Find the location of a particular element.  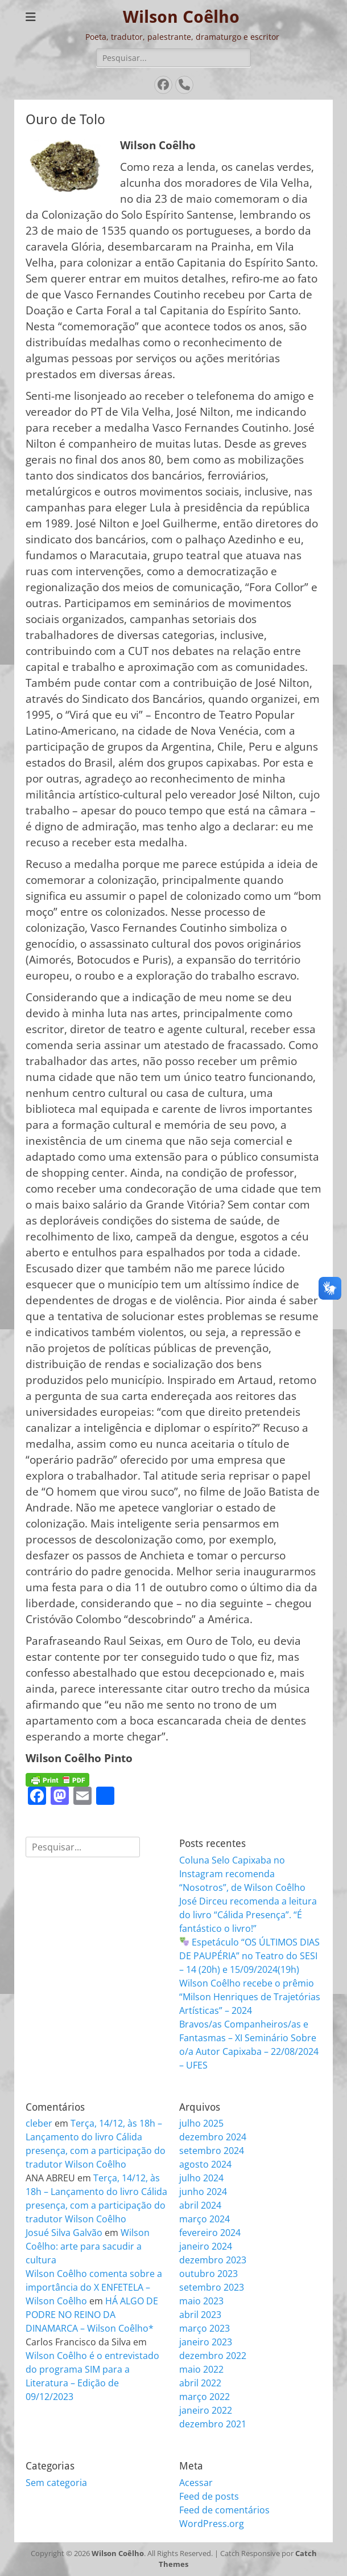

outubro 2023 is located at coordinates (208, 2273).